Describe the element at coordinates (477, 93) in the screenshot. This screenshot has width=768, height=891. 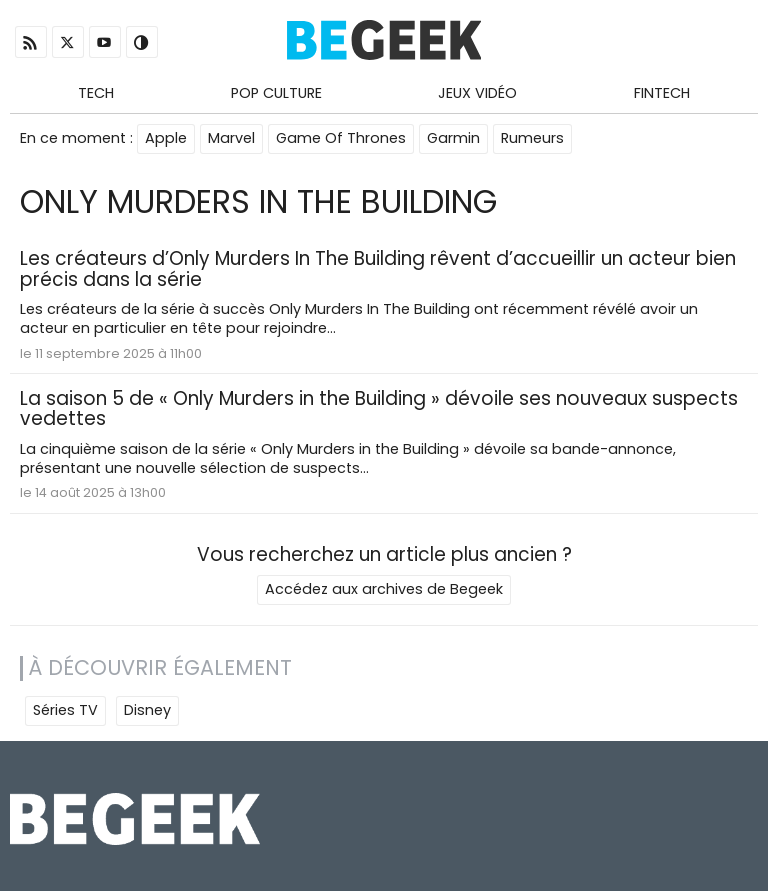
I see `Jeux Vidéo` at that location.